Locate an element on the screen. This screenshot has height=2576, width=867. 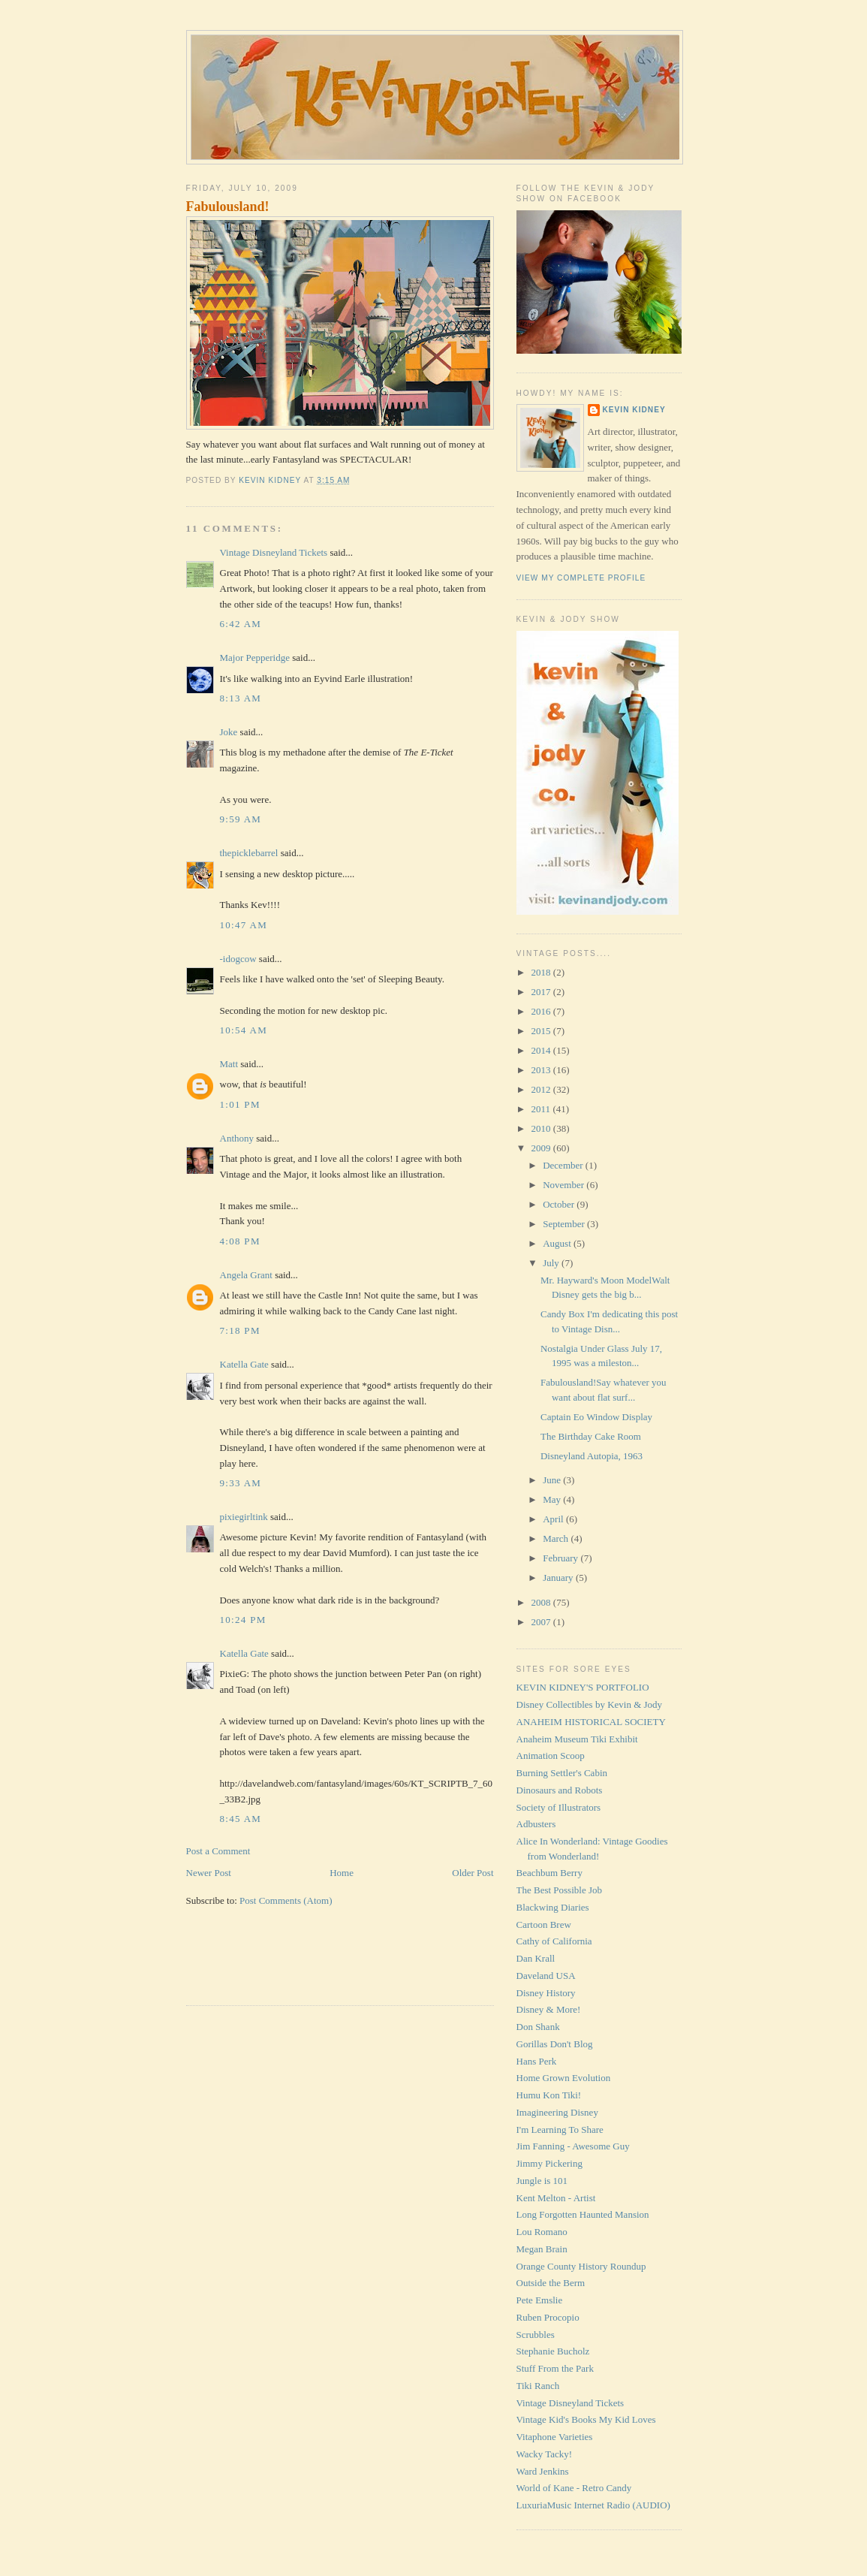
Gorillas Don't Blog is located at coordinates (554, 2044).